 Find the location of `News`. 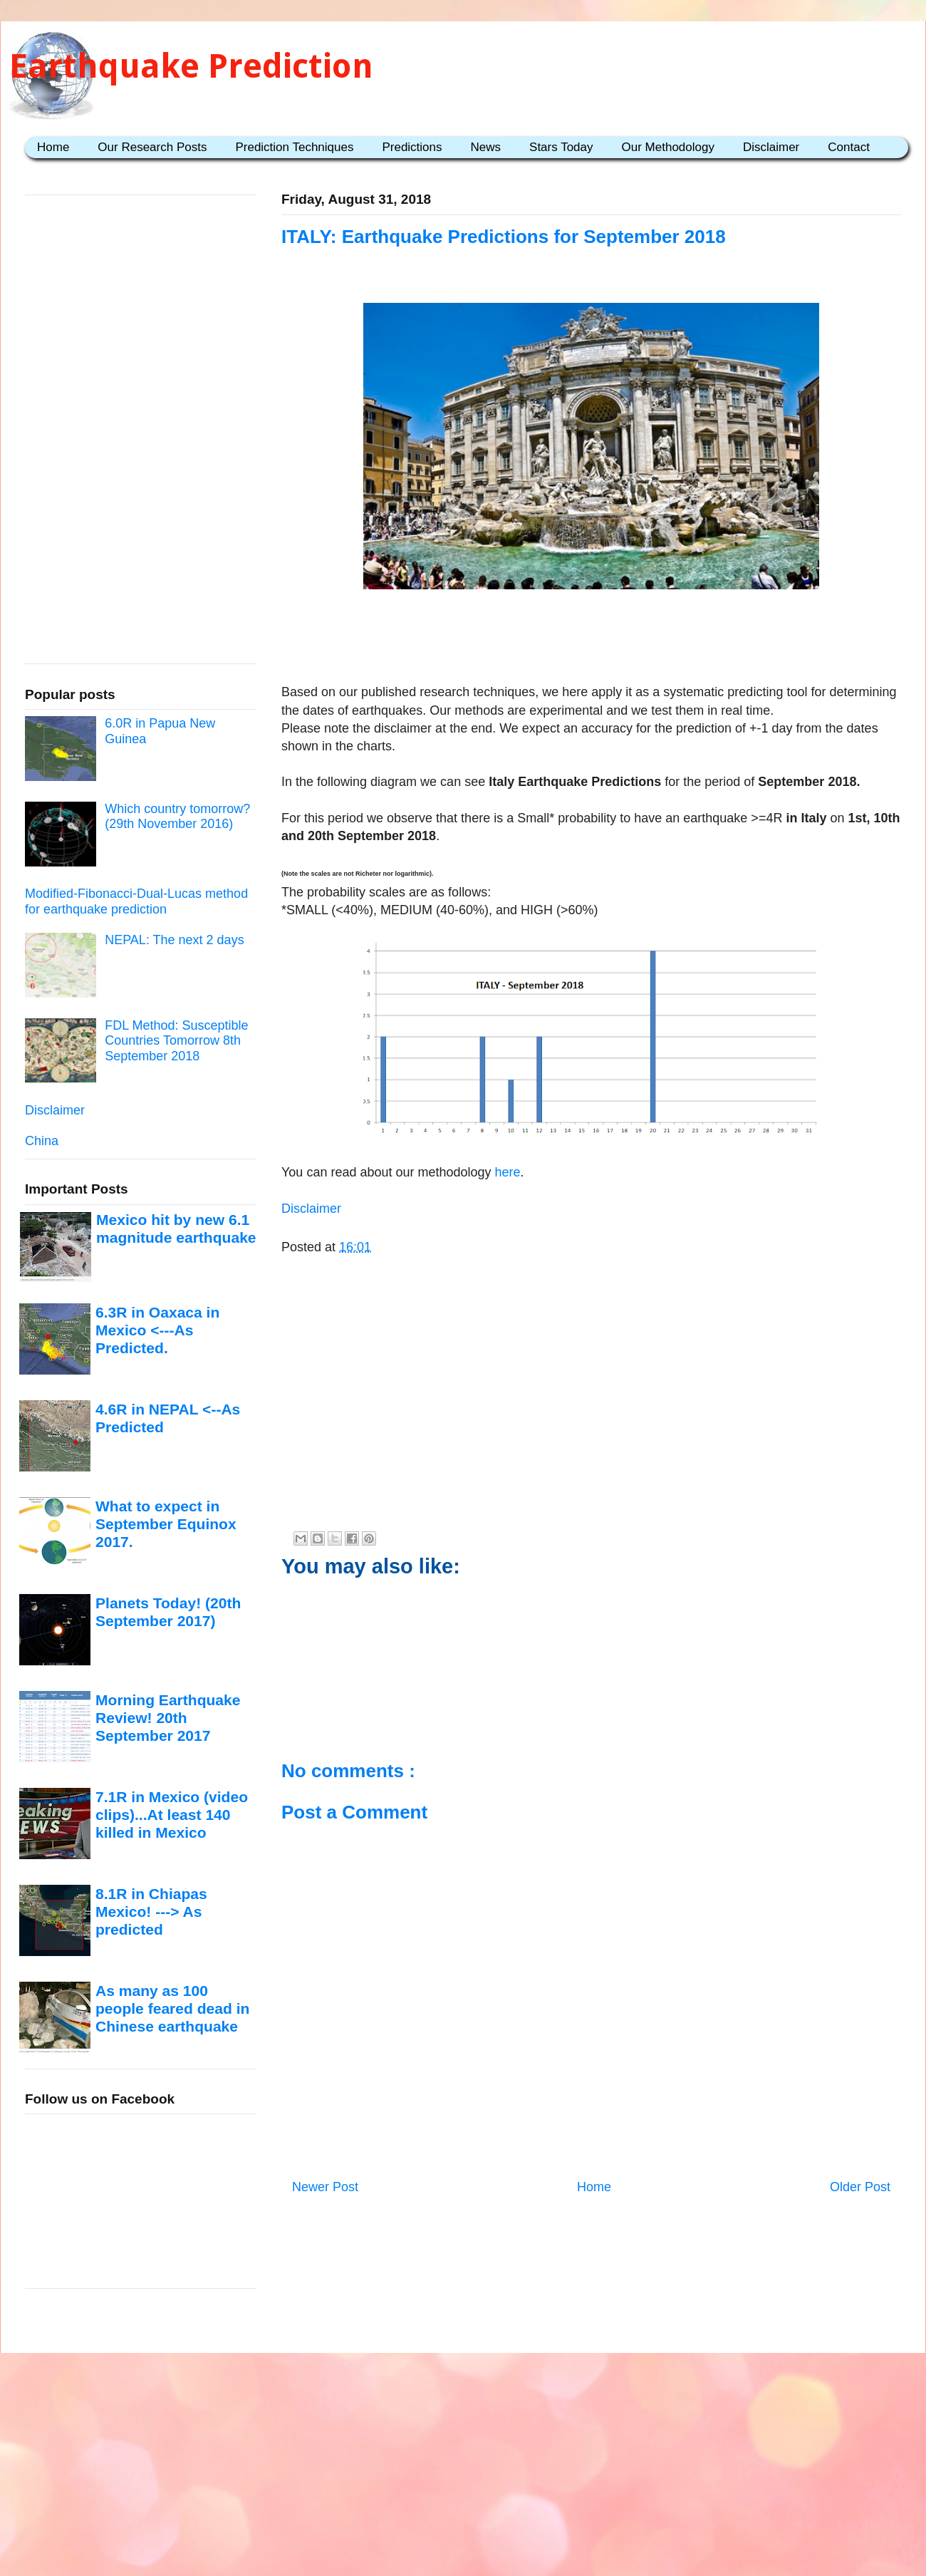

News is located at coordinates (486, 147).